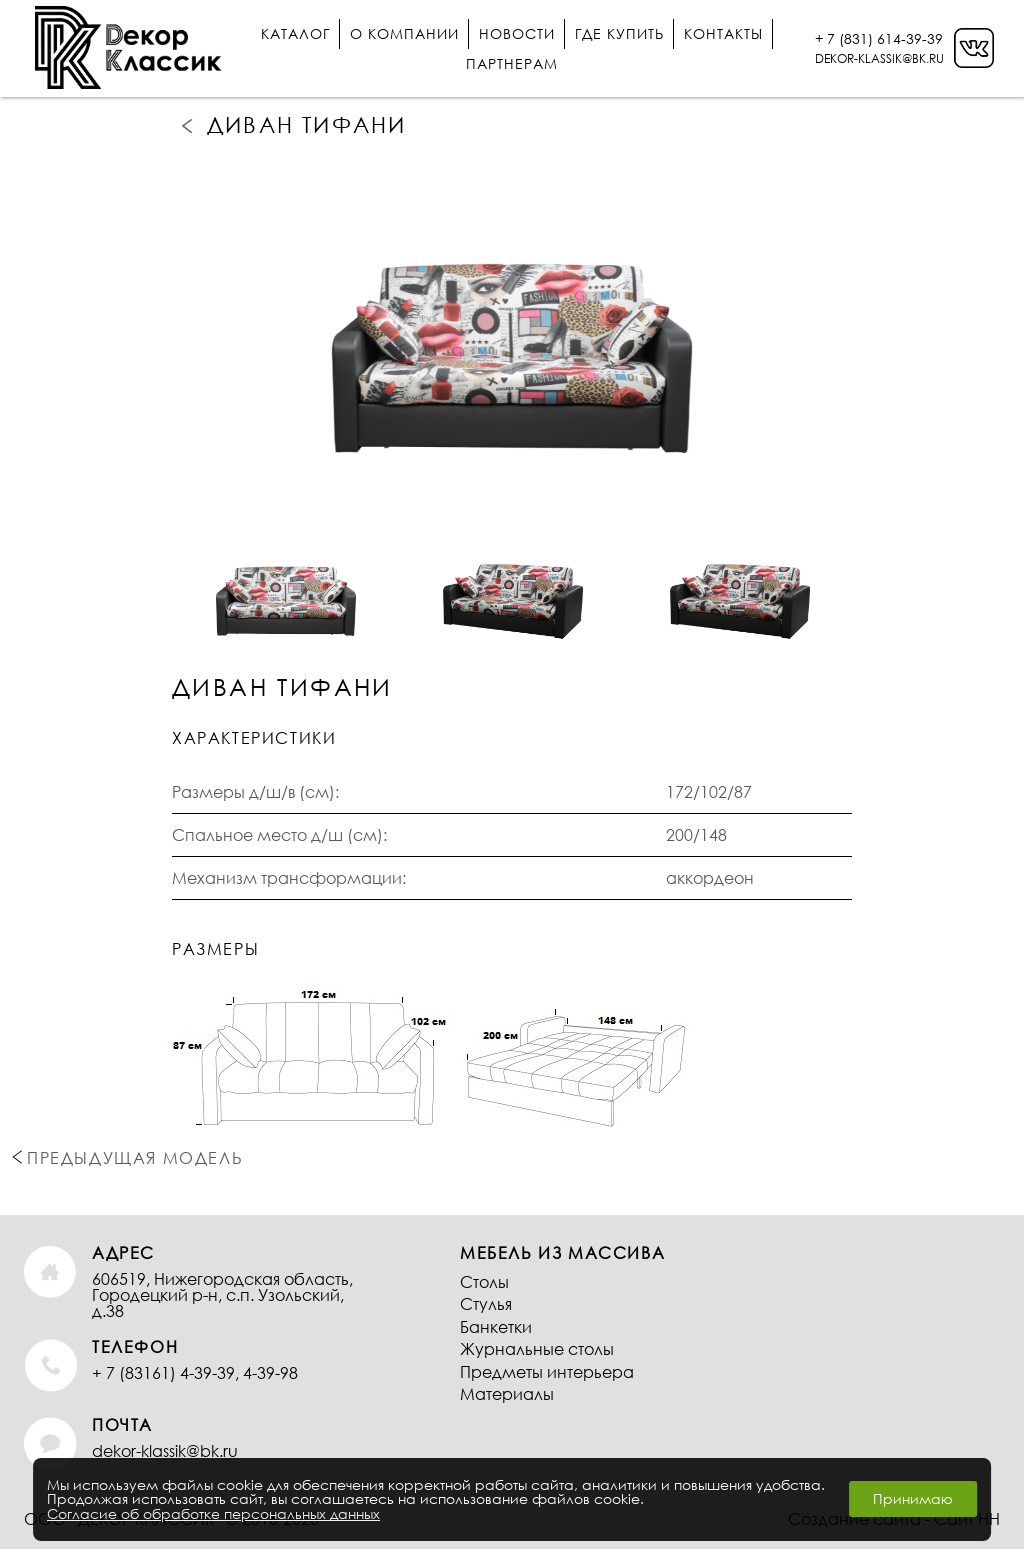 This screenshot has height=1549, width=1024. What do you see at coordinates (517, 33) in the screenshot?
I see `Новости` at bounding box center [517, 33].